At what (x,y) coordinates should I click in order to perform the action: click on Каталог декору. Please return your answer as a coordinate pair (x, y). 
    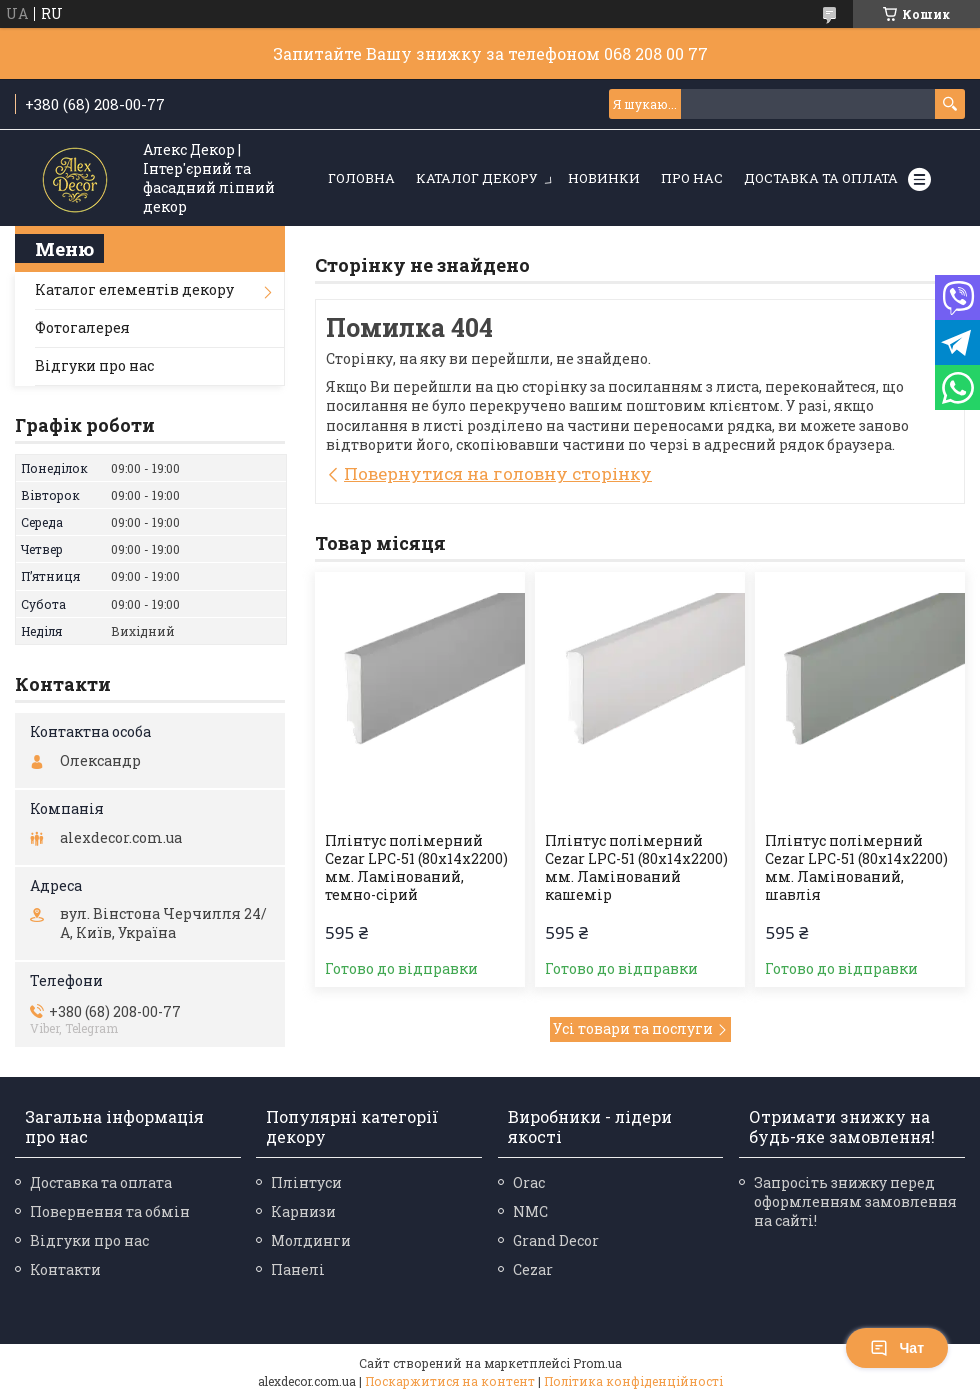
    Looking at the image, I should click on (477, 178).